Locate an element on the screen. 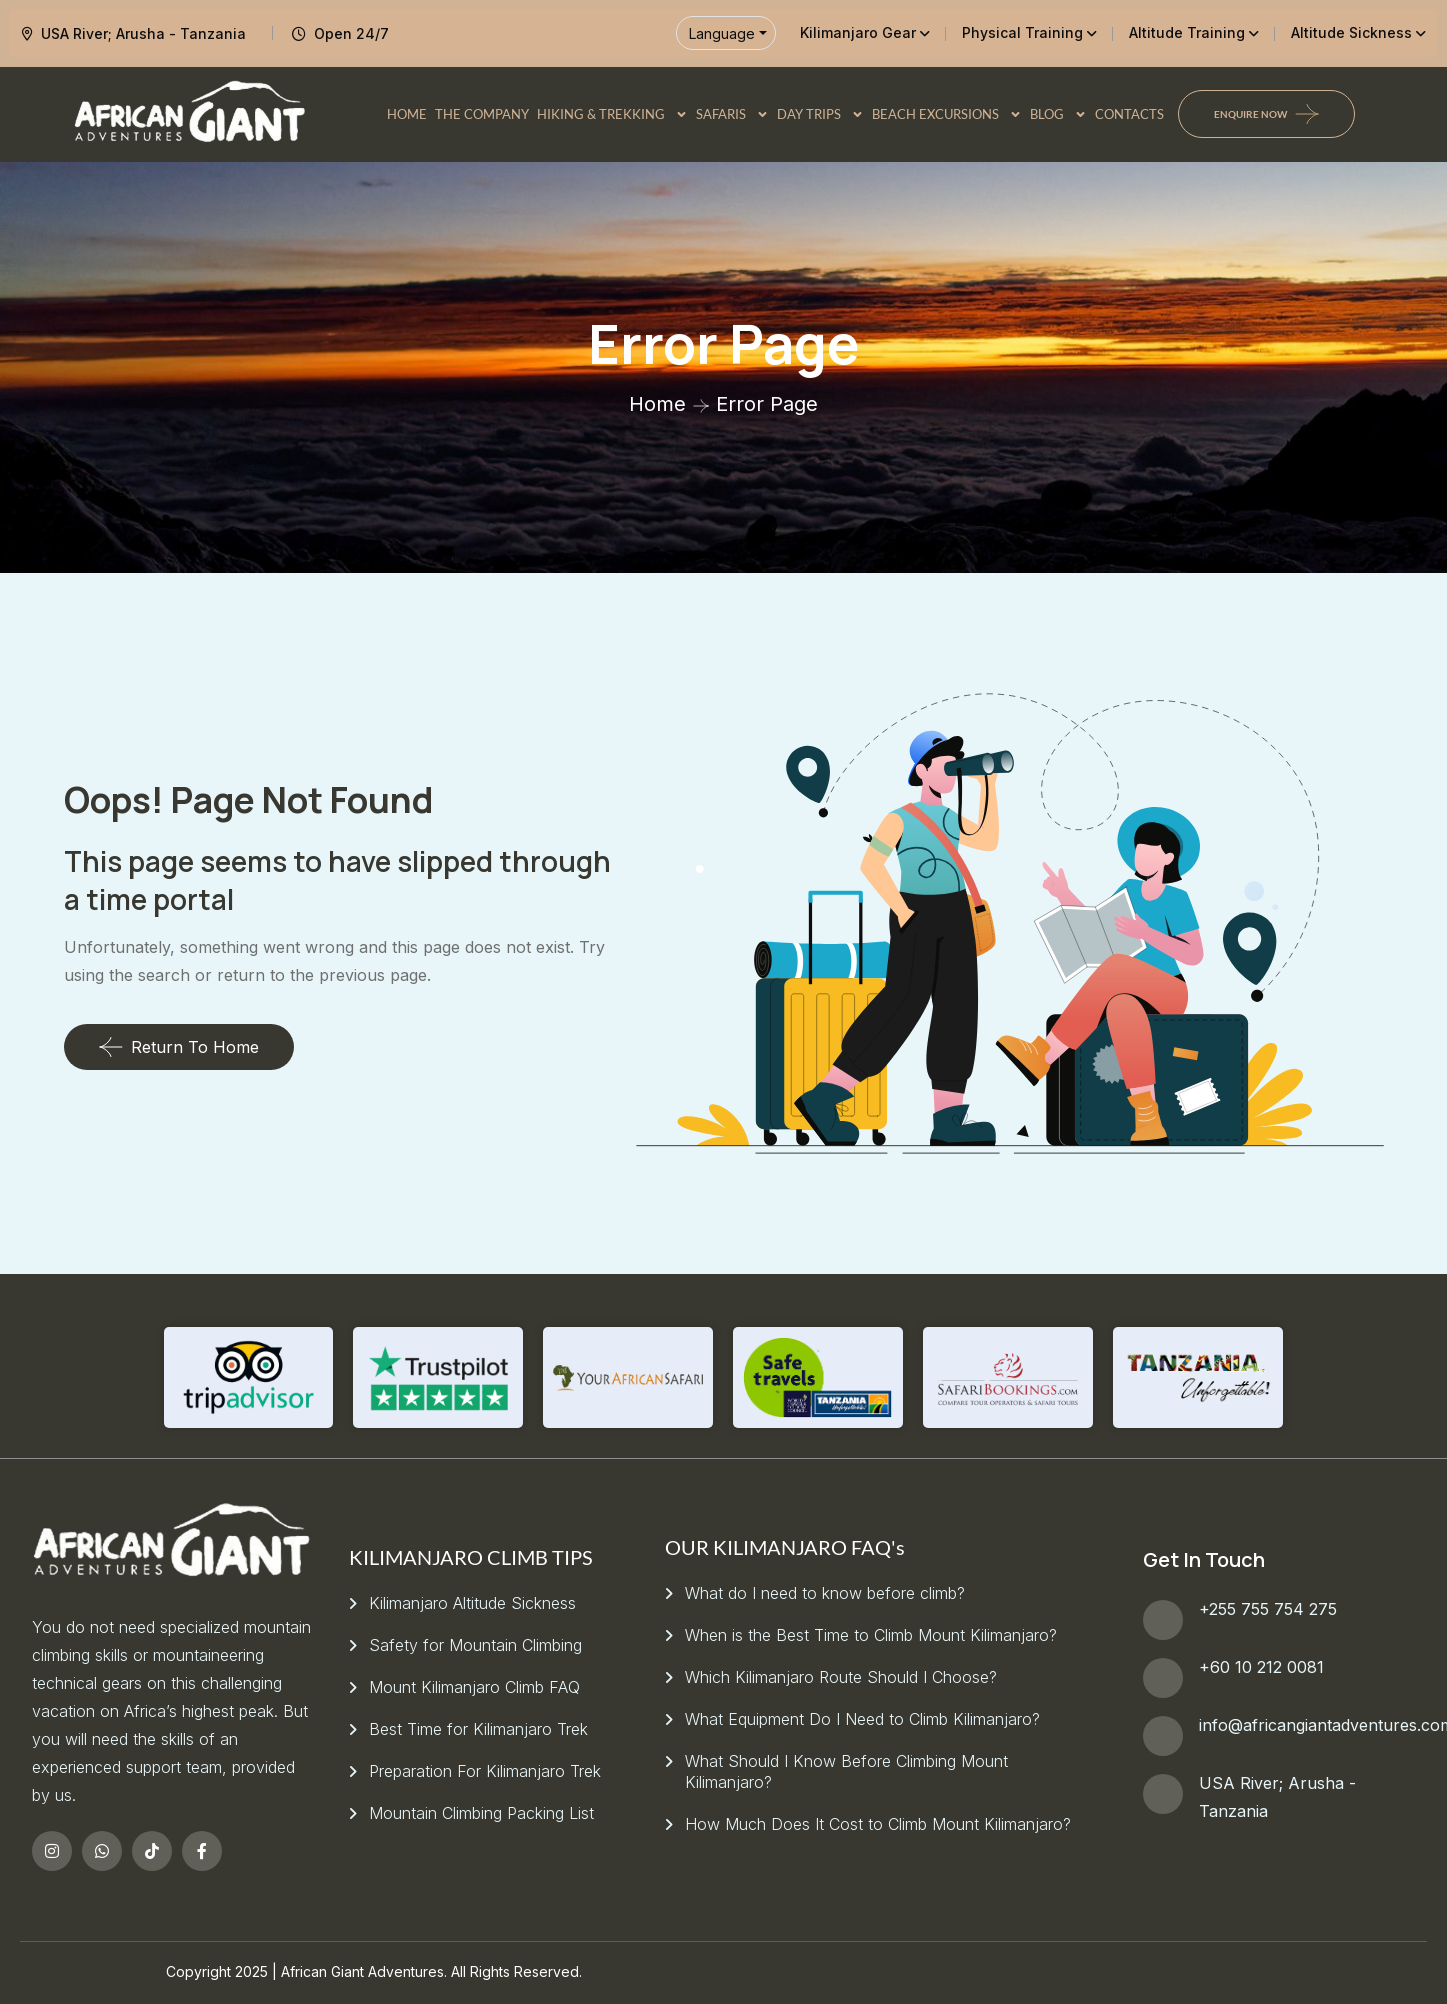 Image resolution: width=1447 pixels, height=2004 pixels. Home is located at coordinates (657, 404).